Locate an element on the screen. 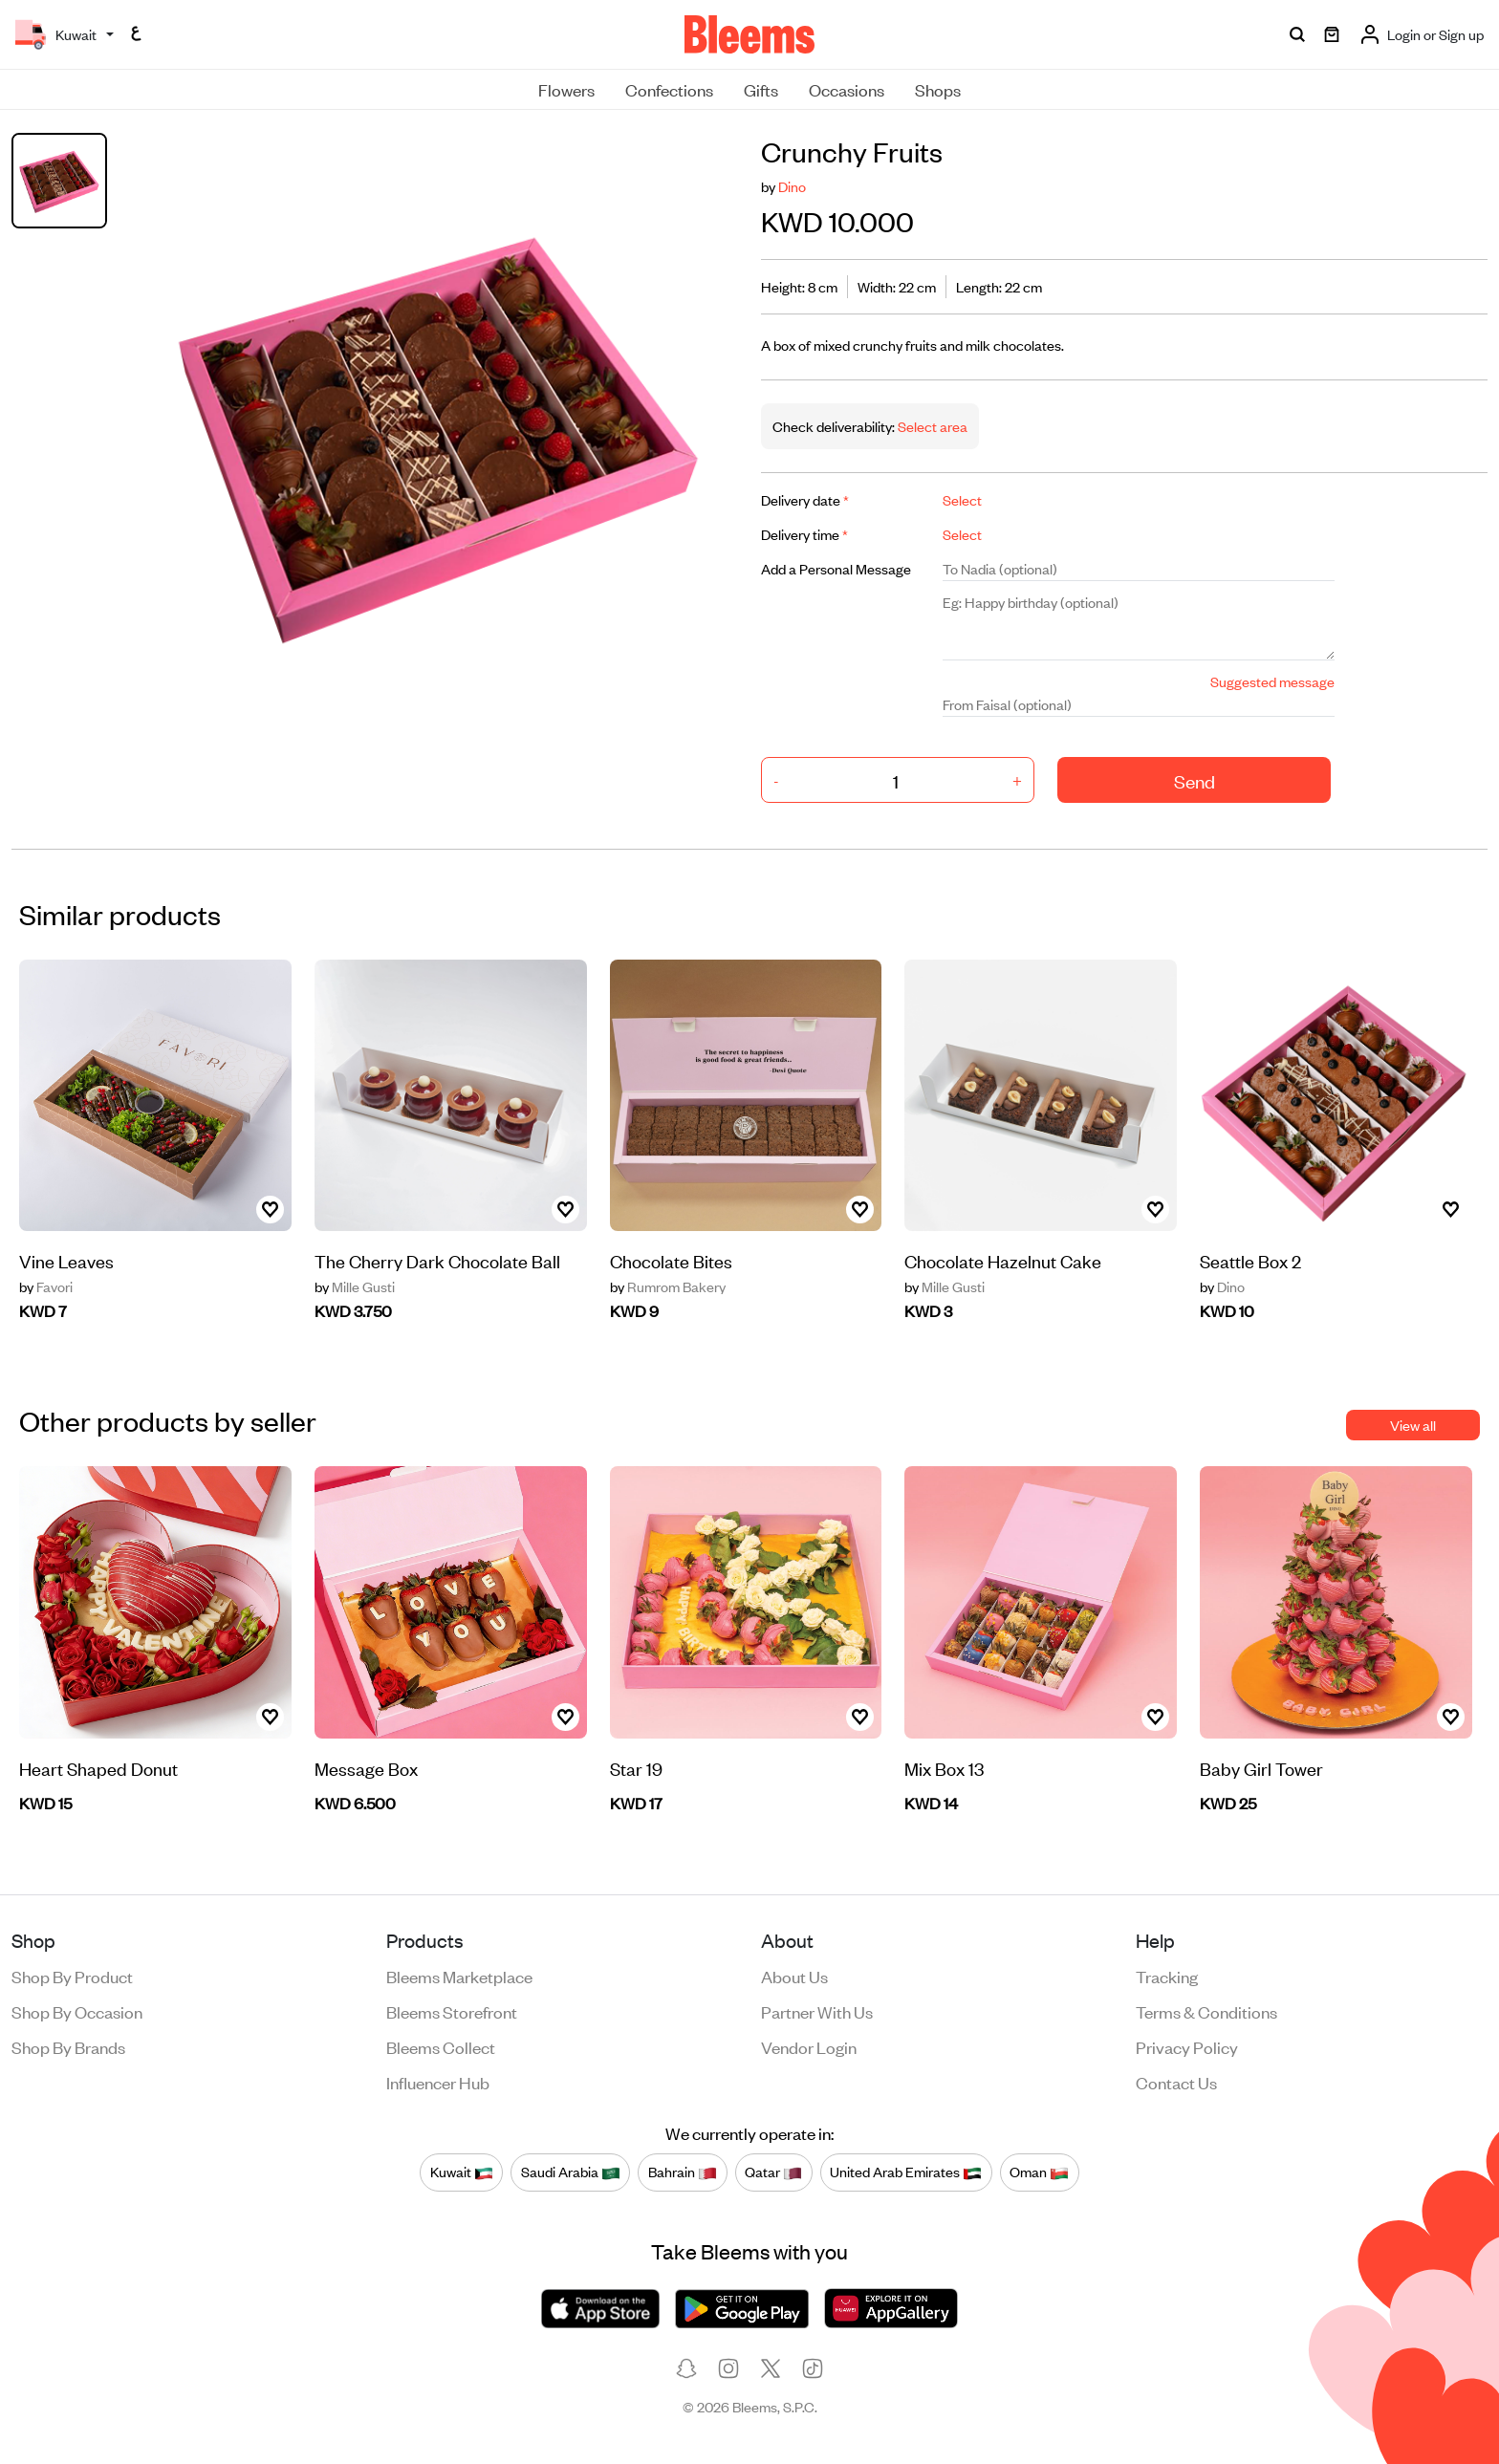  Confections is located at coordinates (669, 88).